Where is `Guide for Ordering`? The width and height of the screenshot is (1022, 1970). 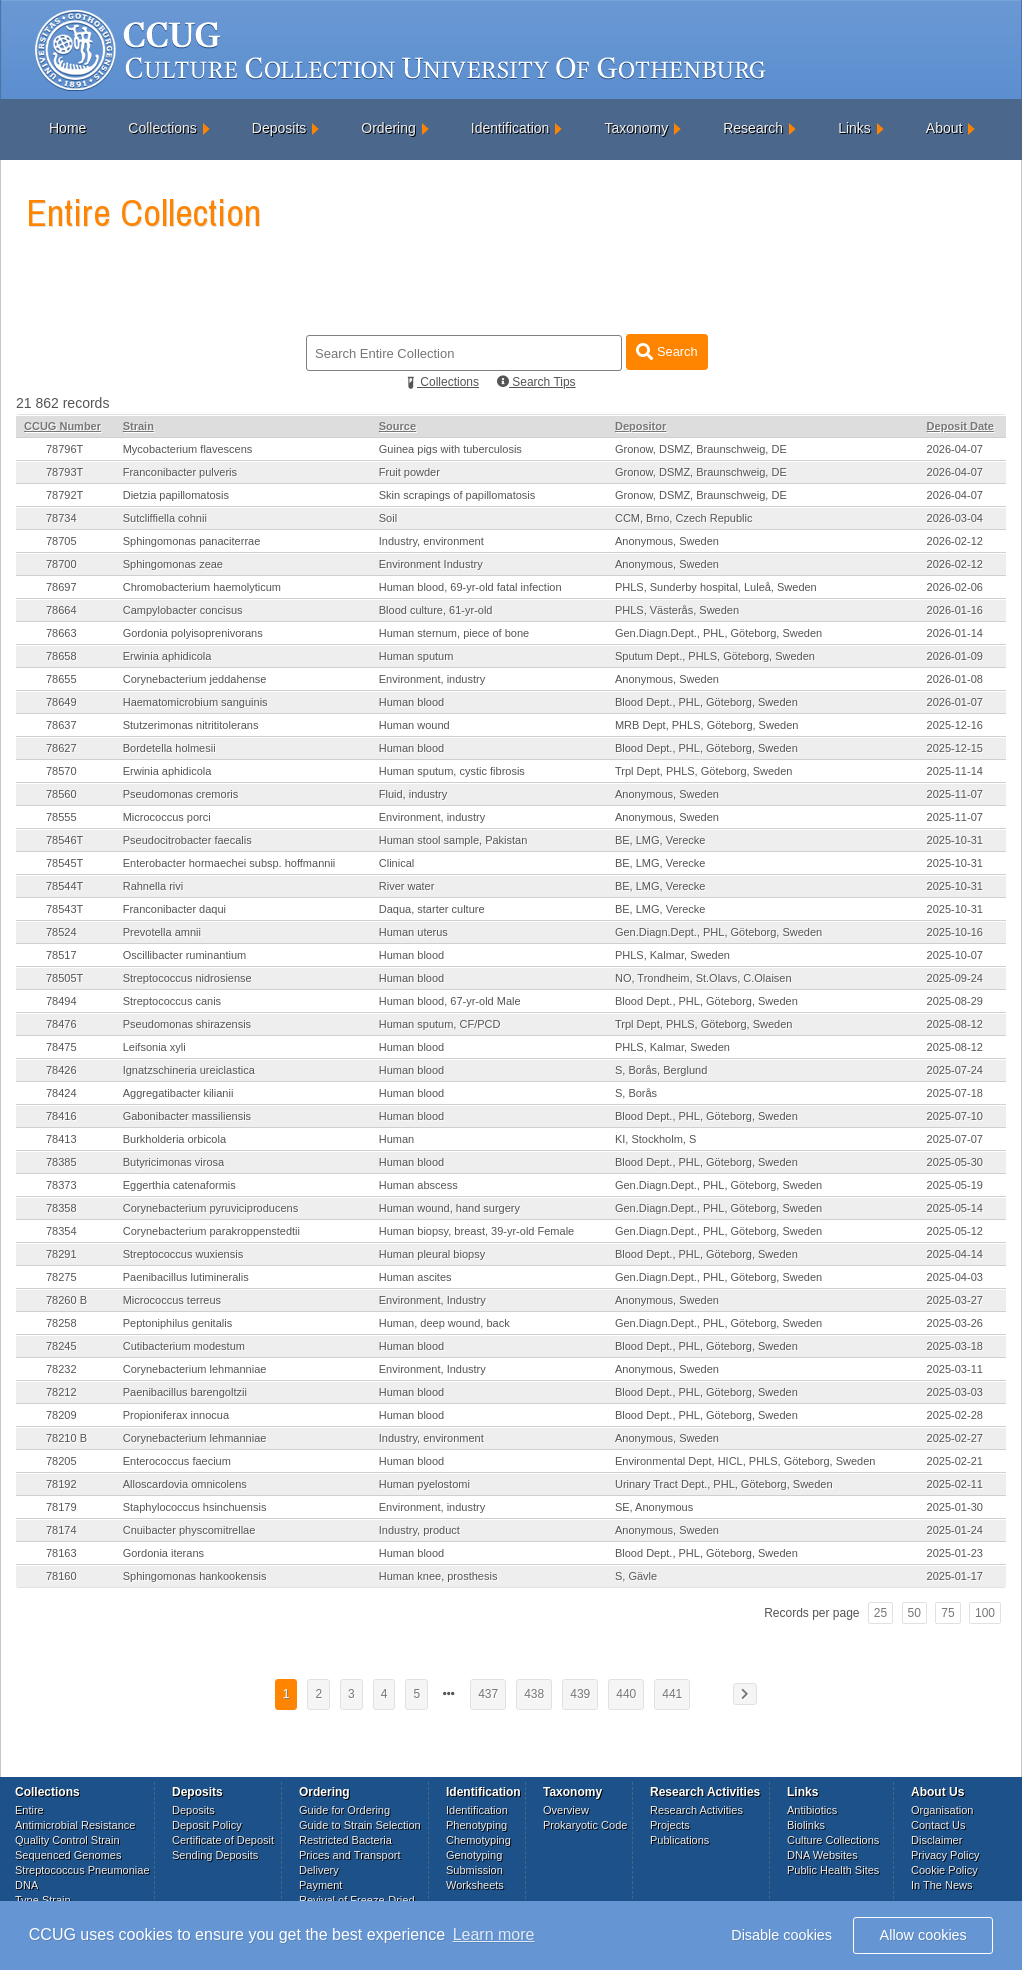 Guide for Ordering is located at coordinates (344, 1810).